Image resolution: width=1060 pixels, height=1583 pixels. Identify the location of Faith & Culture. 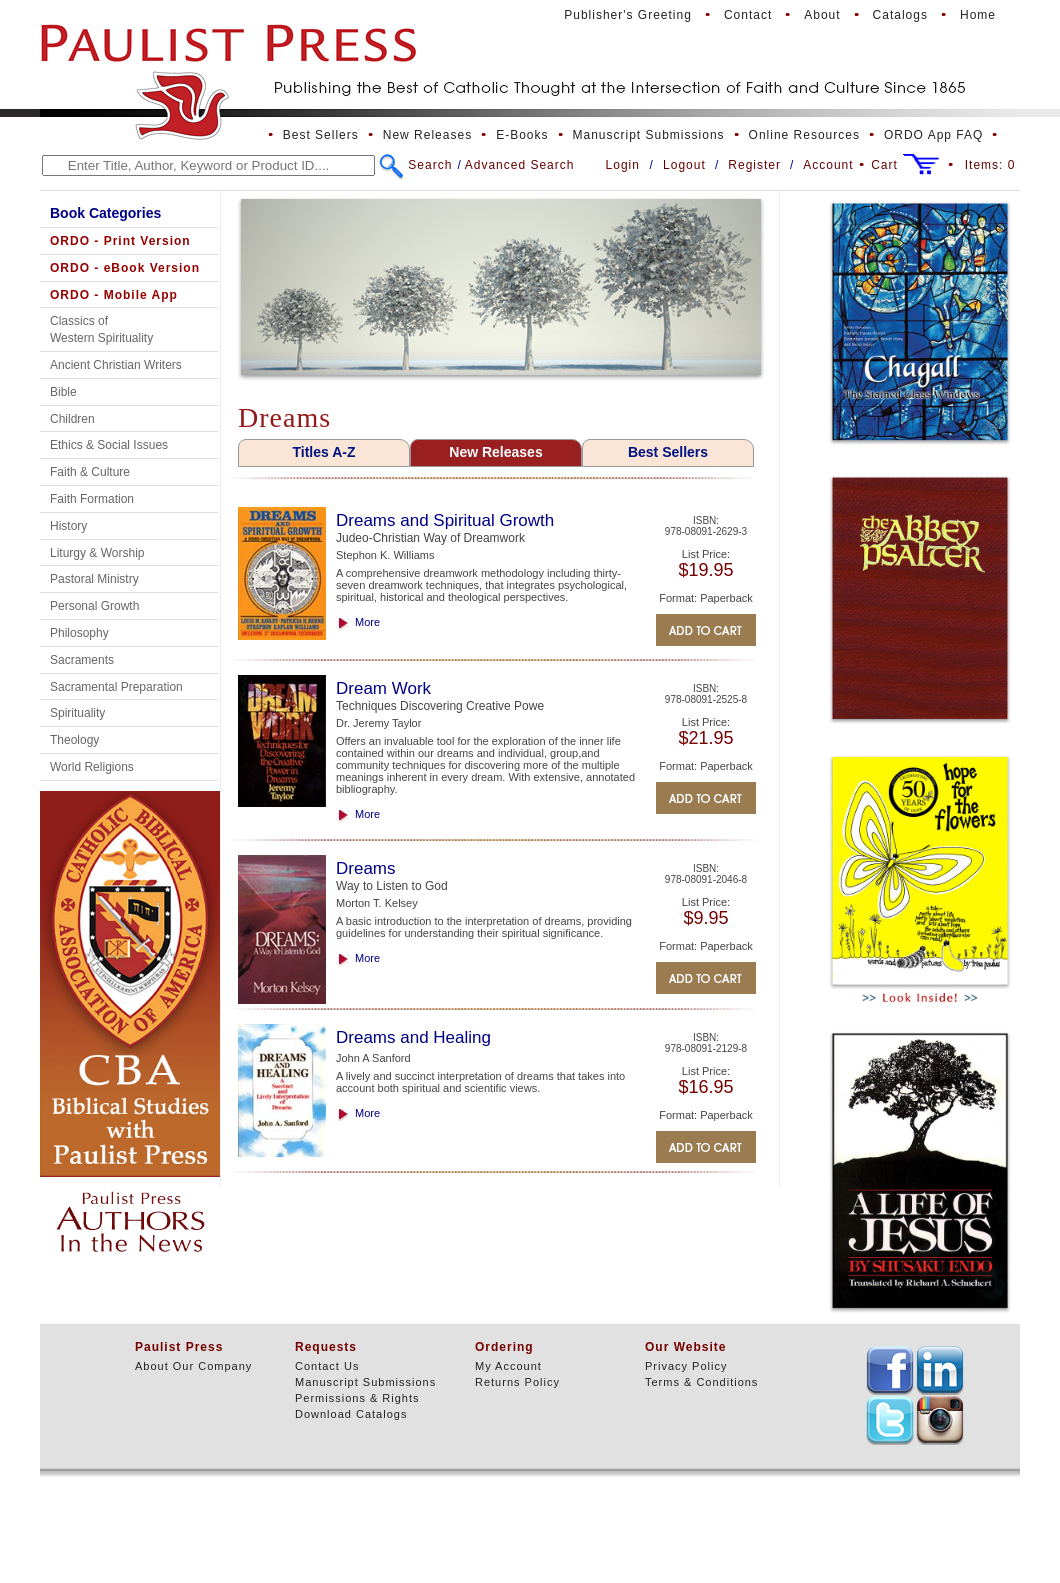
(90, 472).